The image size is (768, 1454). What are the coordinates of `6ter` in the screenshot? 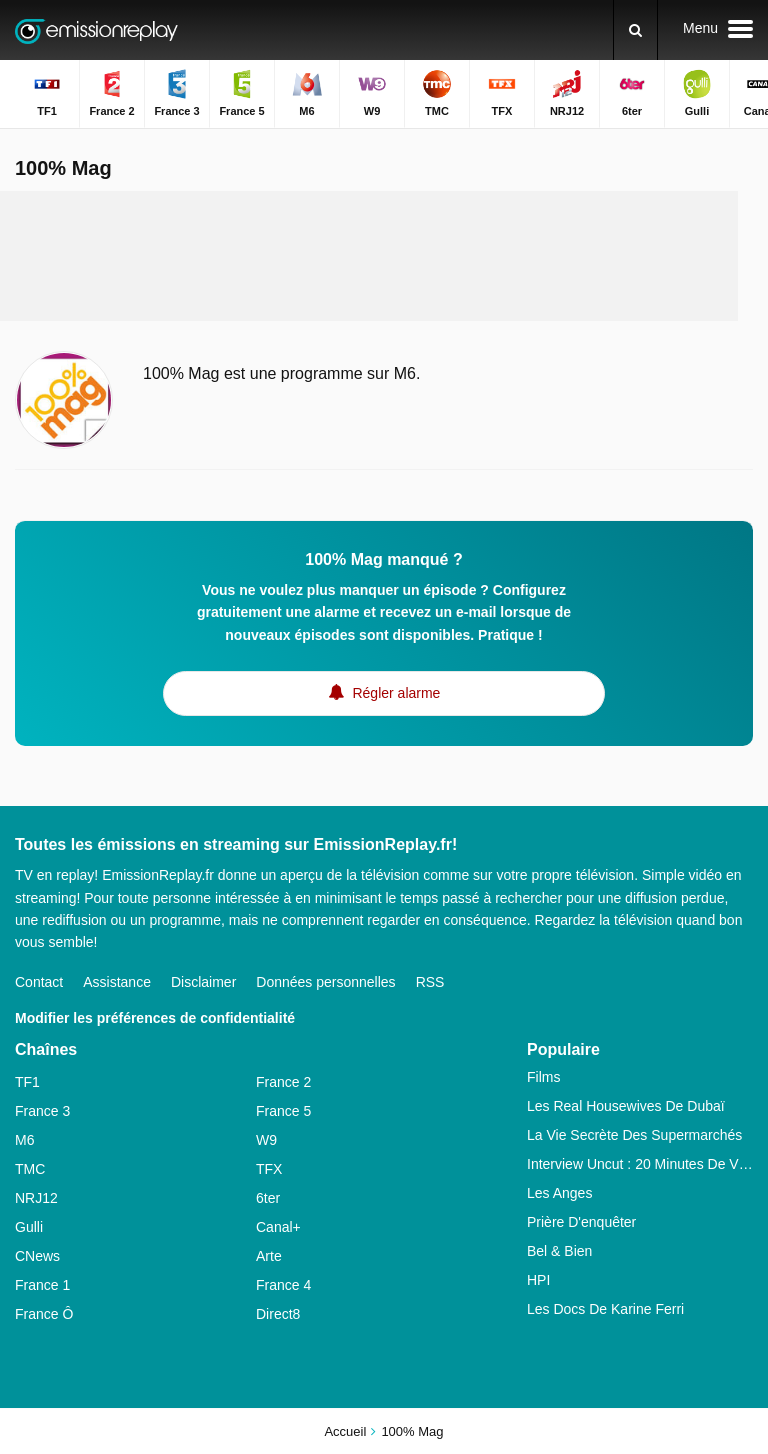 It's located at (268, 1198).